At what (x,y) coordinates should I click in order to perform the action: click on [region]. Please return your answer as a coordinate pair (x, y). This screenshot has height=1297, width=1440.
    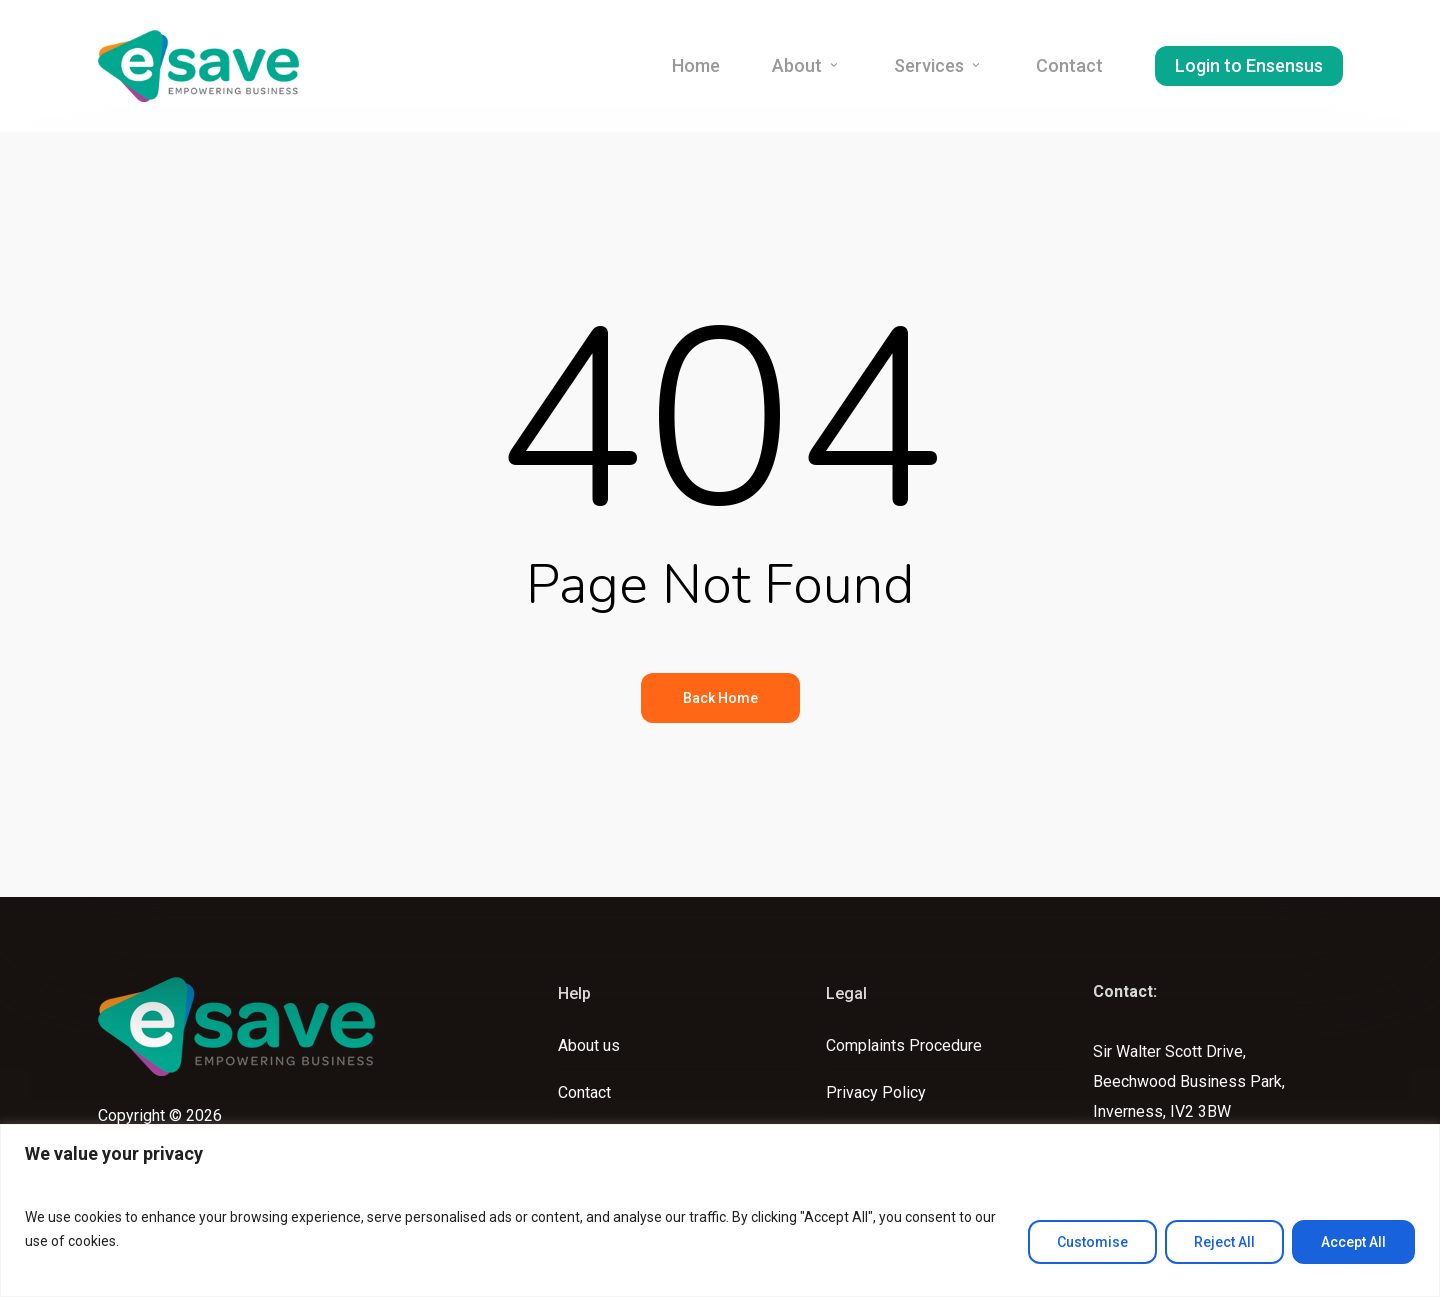
    Looking at the image, I should click on (720, 1210).